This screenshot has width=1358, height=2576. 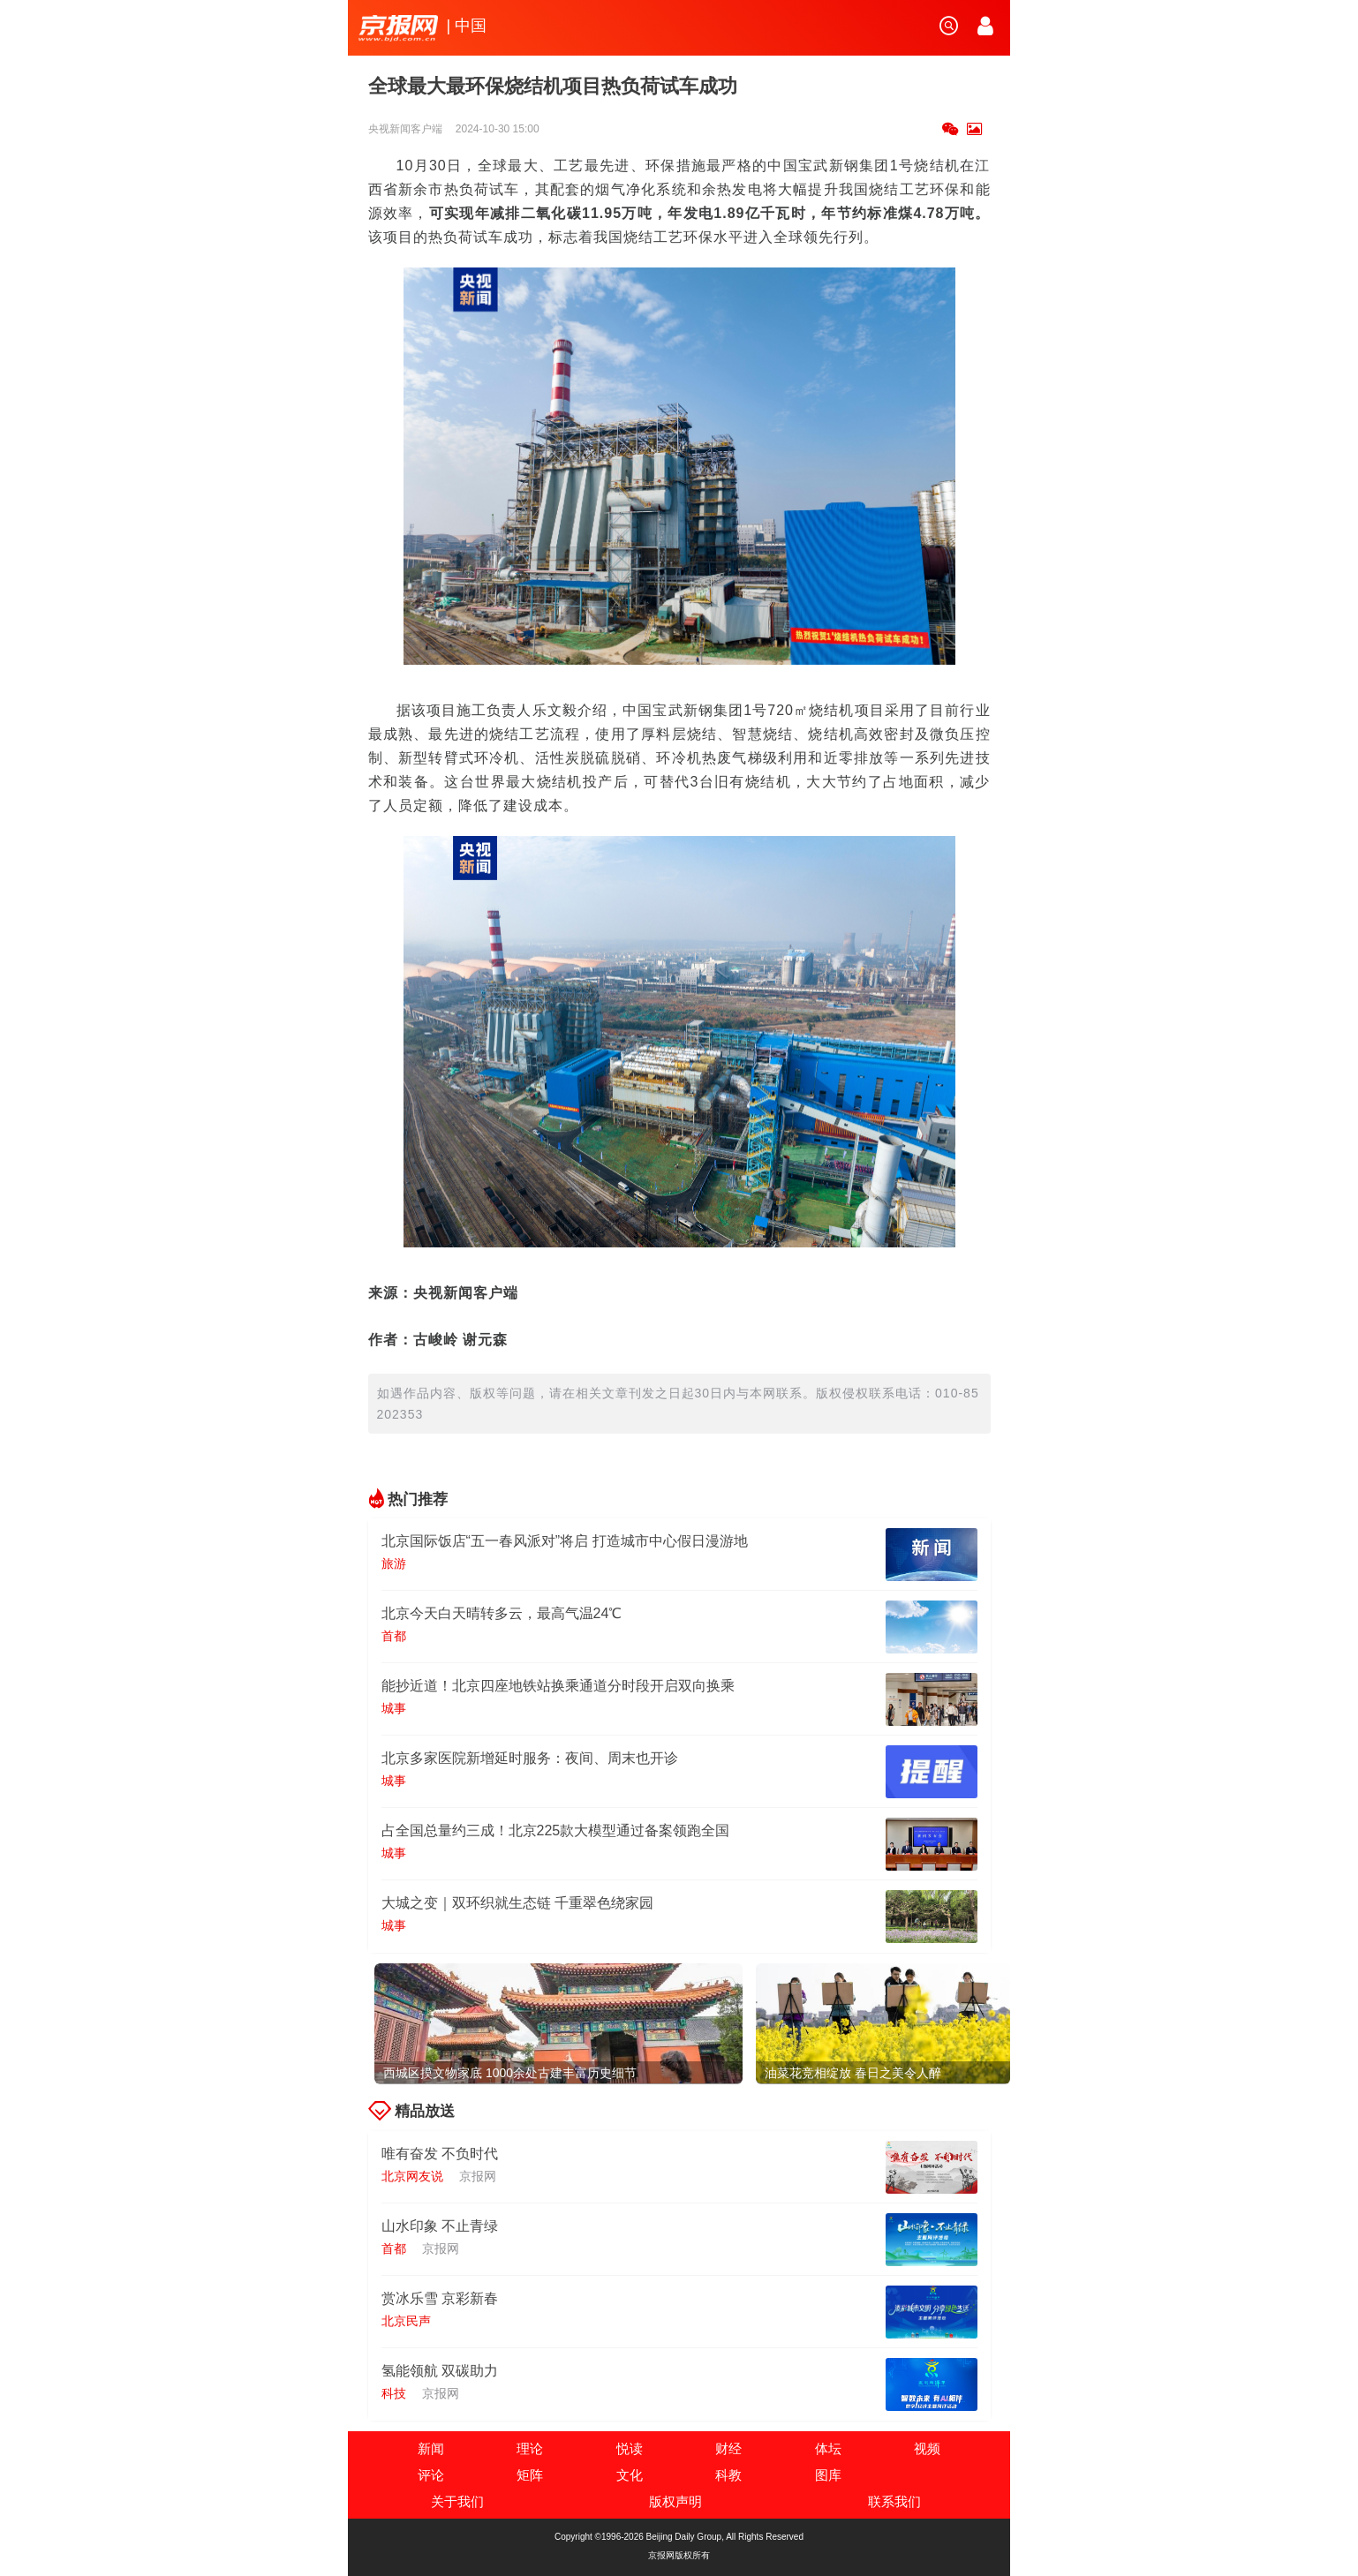 I want to click on 版权声明, so click(x=675, y=2501).